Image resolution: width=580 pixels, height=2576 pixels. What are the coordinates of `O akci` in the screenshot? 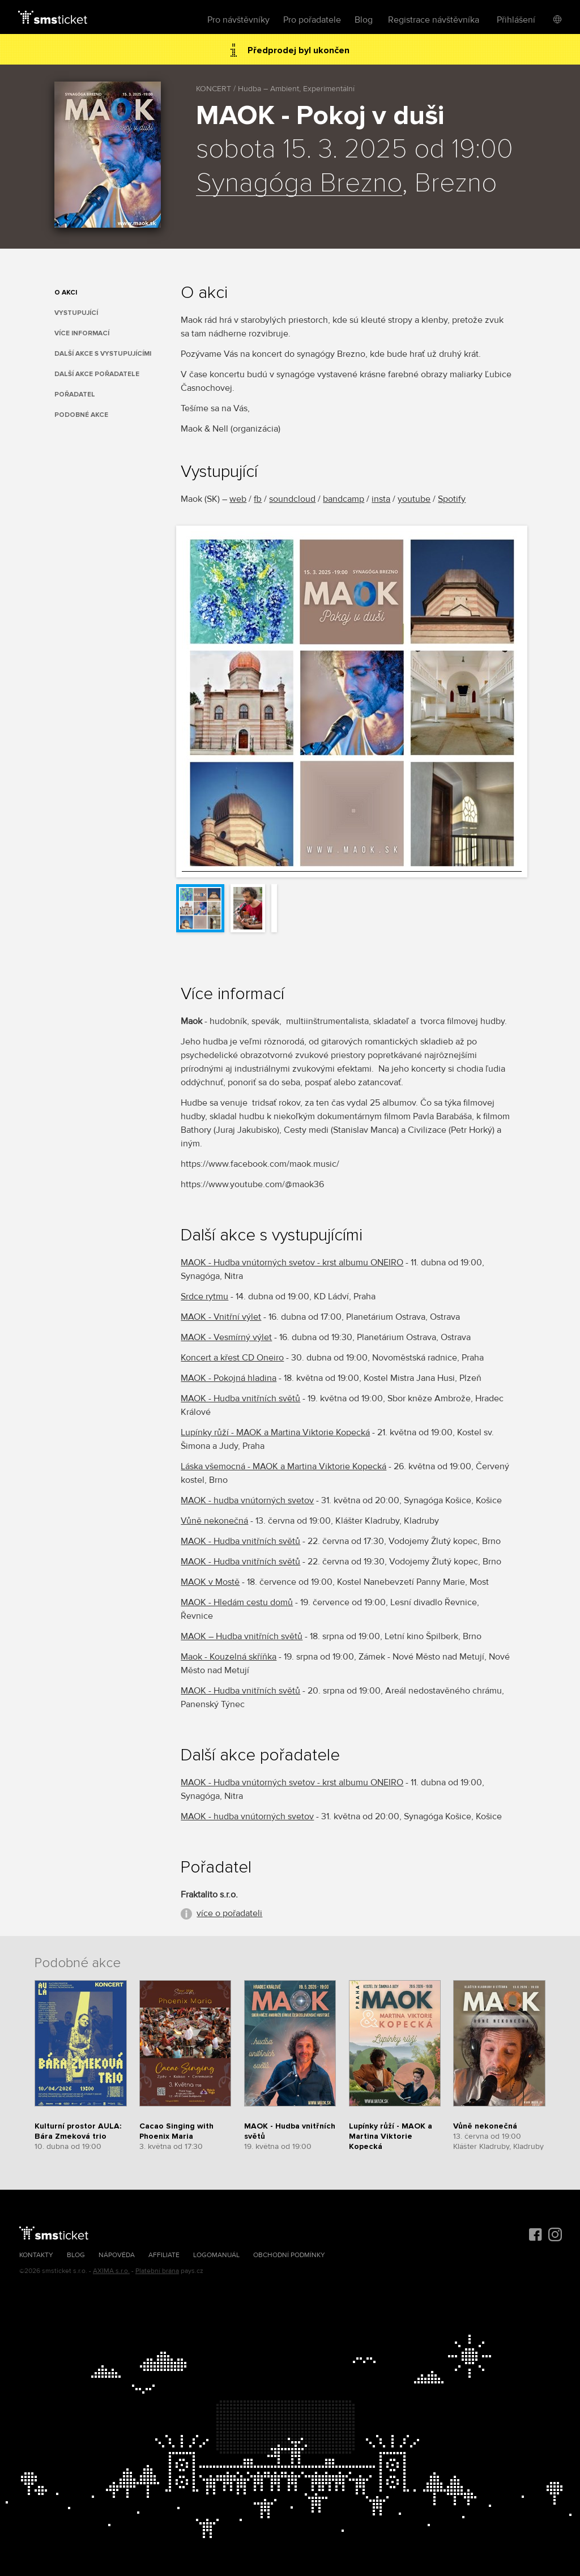 It's located at (65, 292).